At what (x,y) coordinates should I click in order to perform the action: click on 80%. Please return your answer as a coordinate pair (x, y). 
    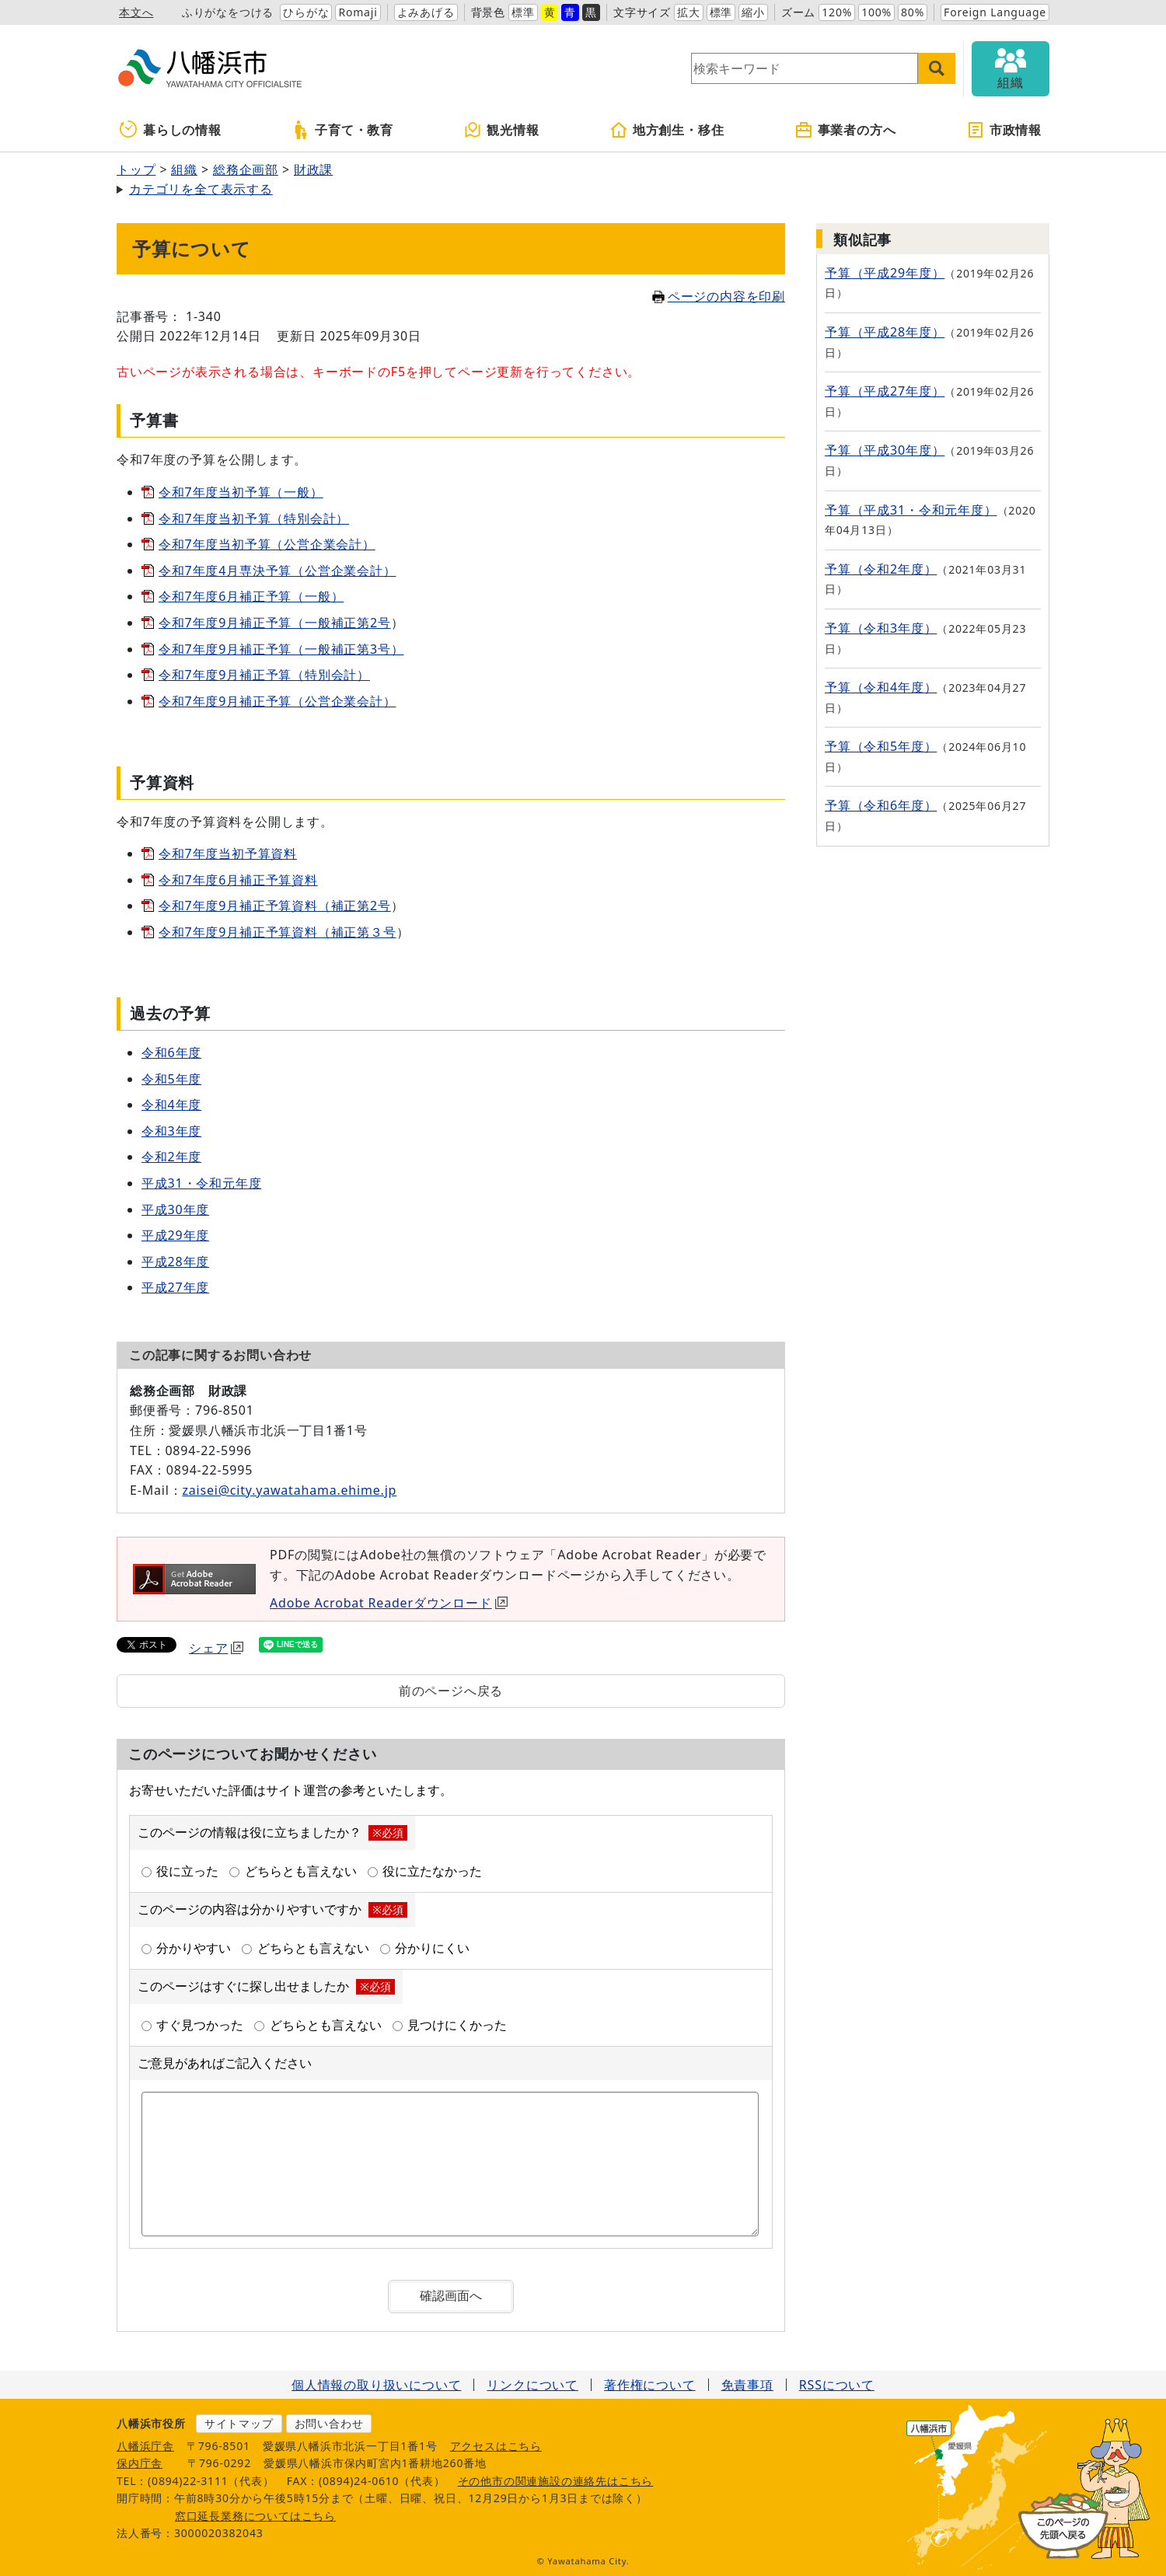
    Looking at the image, I should click on (912, 12).